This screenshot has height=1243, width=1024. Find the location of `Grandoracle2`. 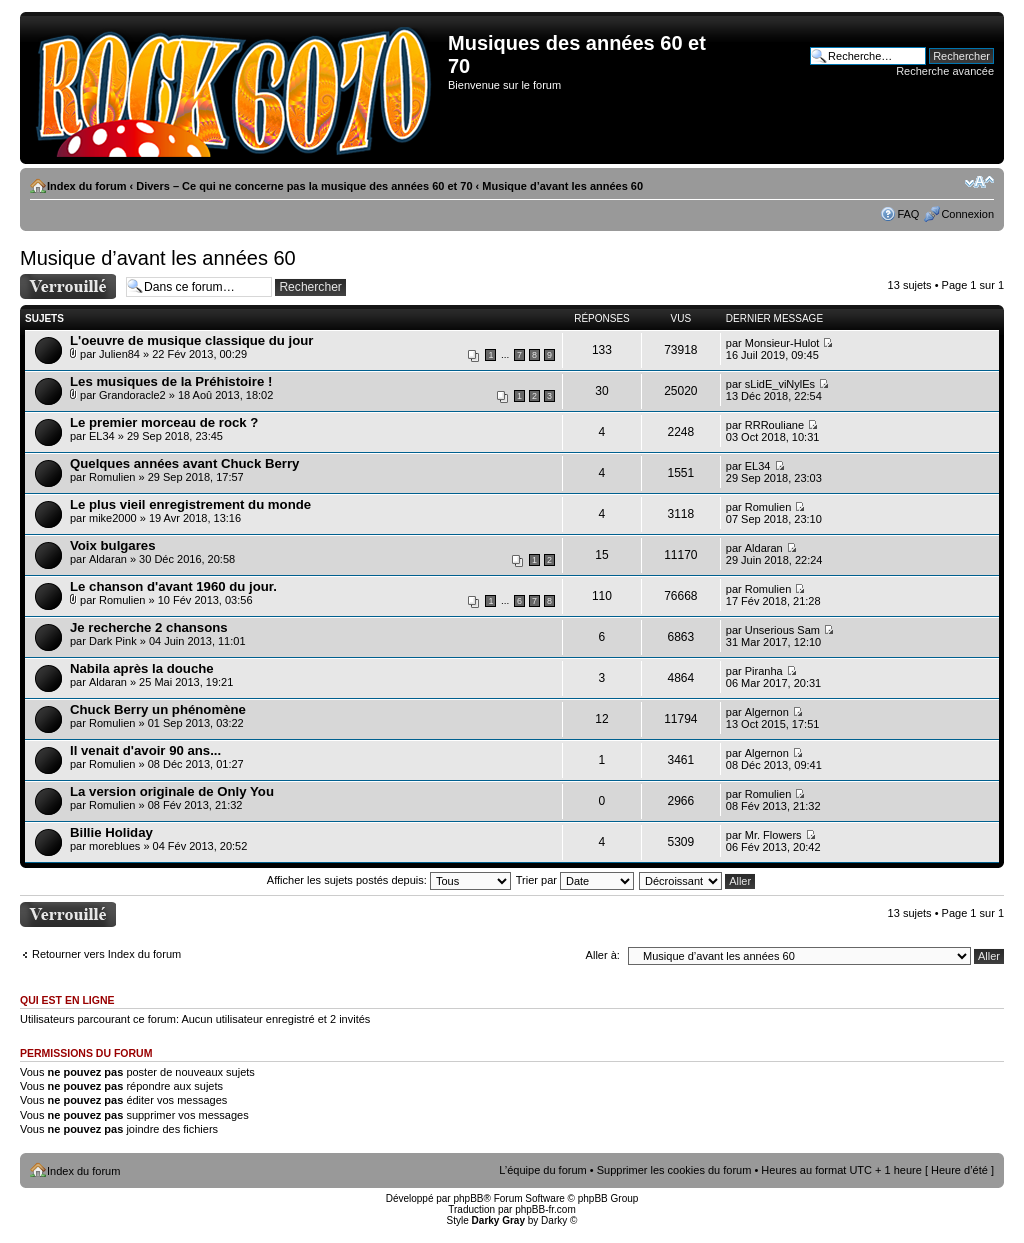

Grandoracle2 is located at coordinates (132, 395).